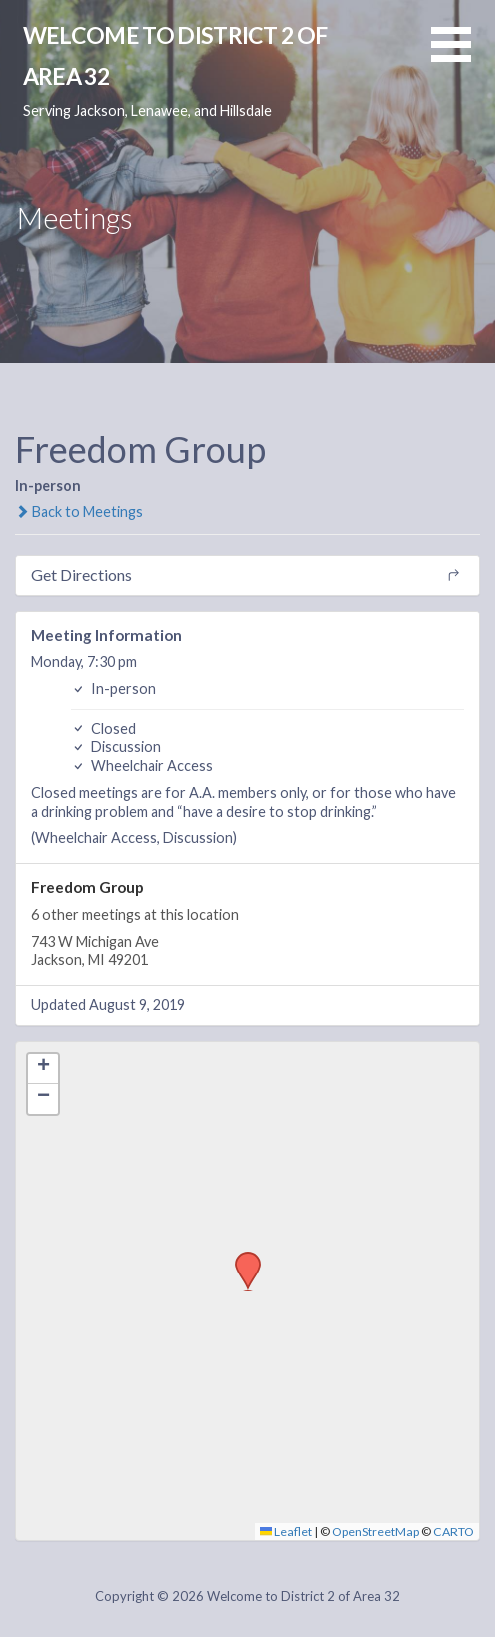 This screenshot has width=495, height=1637. What do you see at coordinates (79, 511) in the screenshot?
I see `Back to Meetings` at bounding box center [79, 511].